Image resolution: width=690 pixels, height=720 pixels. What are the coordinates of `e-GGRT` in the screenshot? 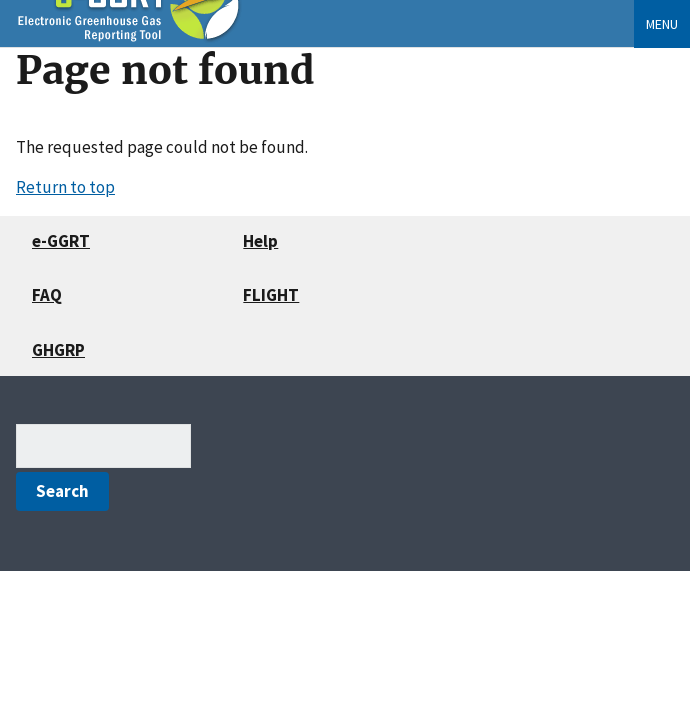 It's located at (61, 241).